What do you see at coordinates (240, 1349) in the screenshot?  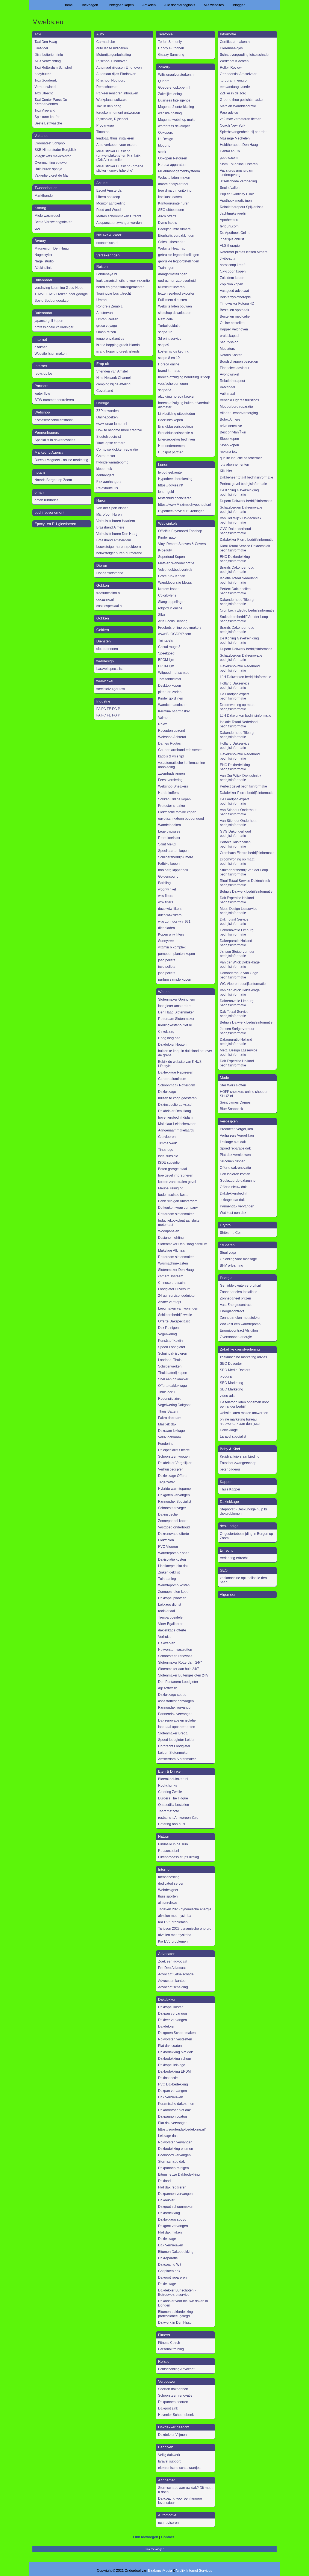 I see `Zakelijke dienstverlening` at bounding box center [240, 1349].